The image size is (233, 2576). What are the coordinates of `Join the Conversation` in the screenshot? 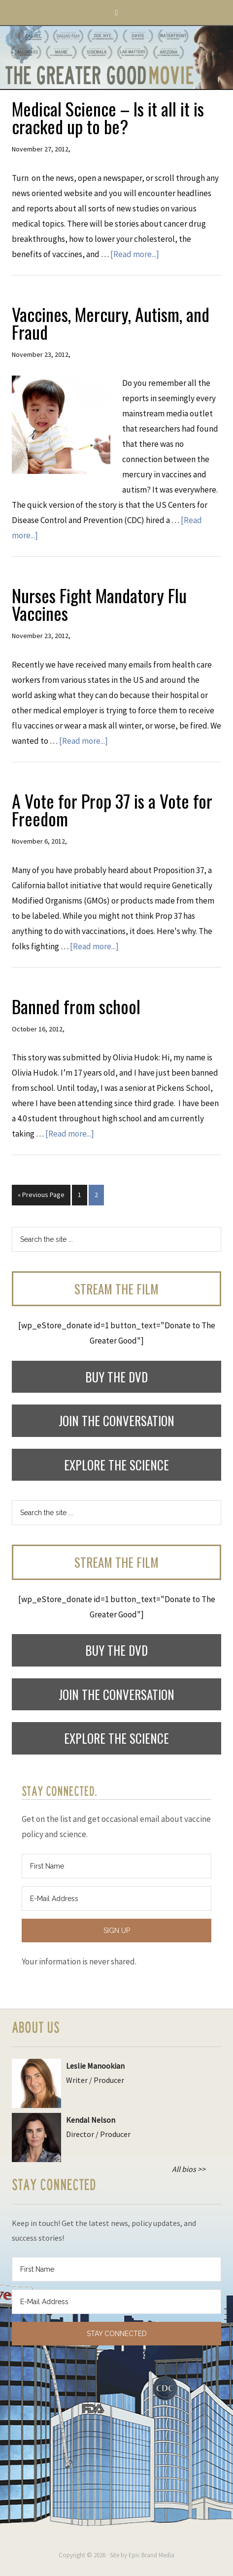 It's located at (116, 1420).